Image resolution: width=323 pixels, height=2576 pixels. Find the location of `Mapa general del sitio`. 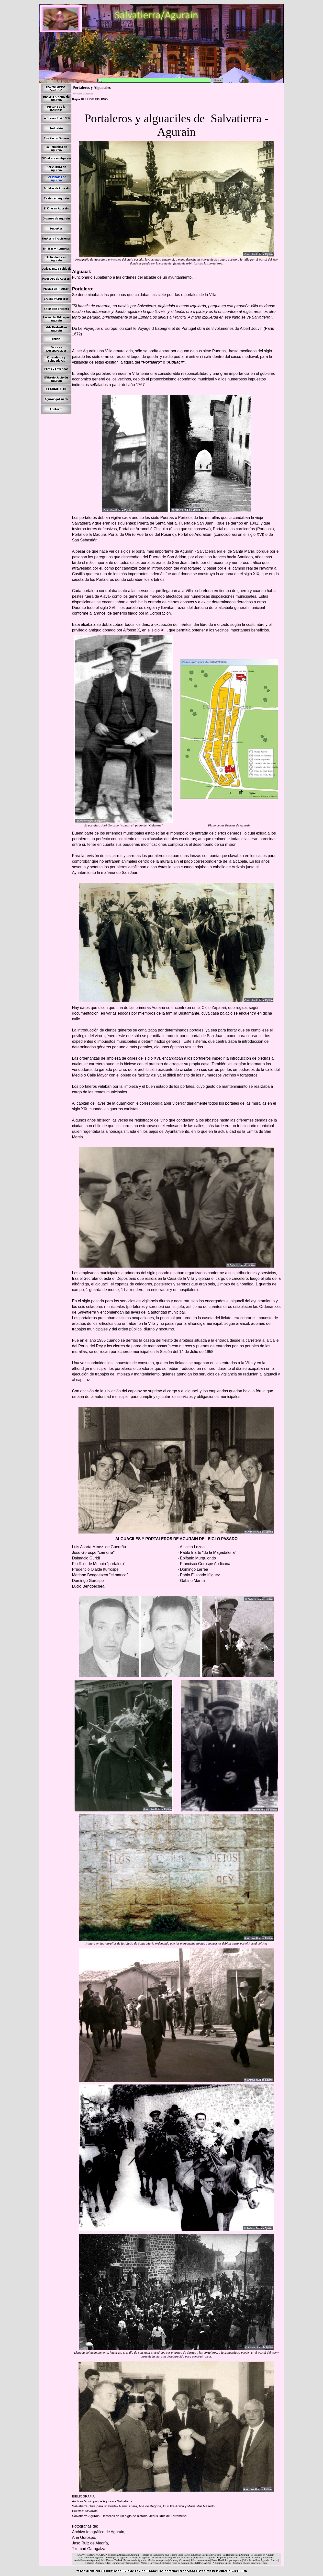

Mapa general del sitio is located at coordinates (255, 2563).